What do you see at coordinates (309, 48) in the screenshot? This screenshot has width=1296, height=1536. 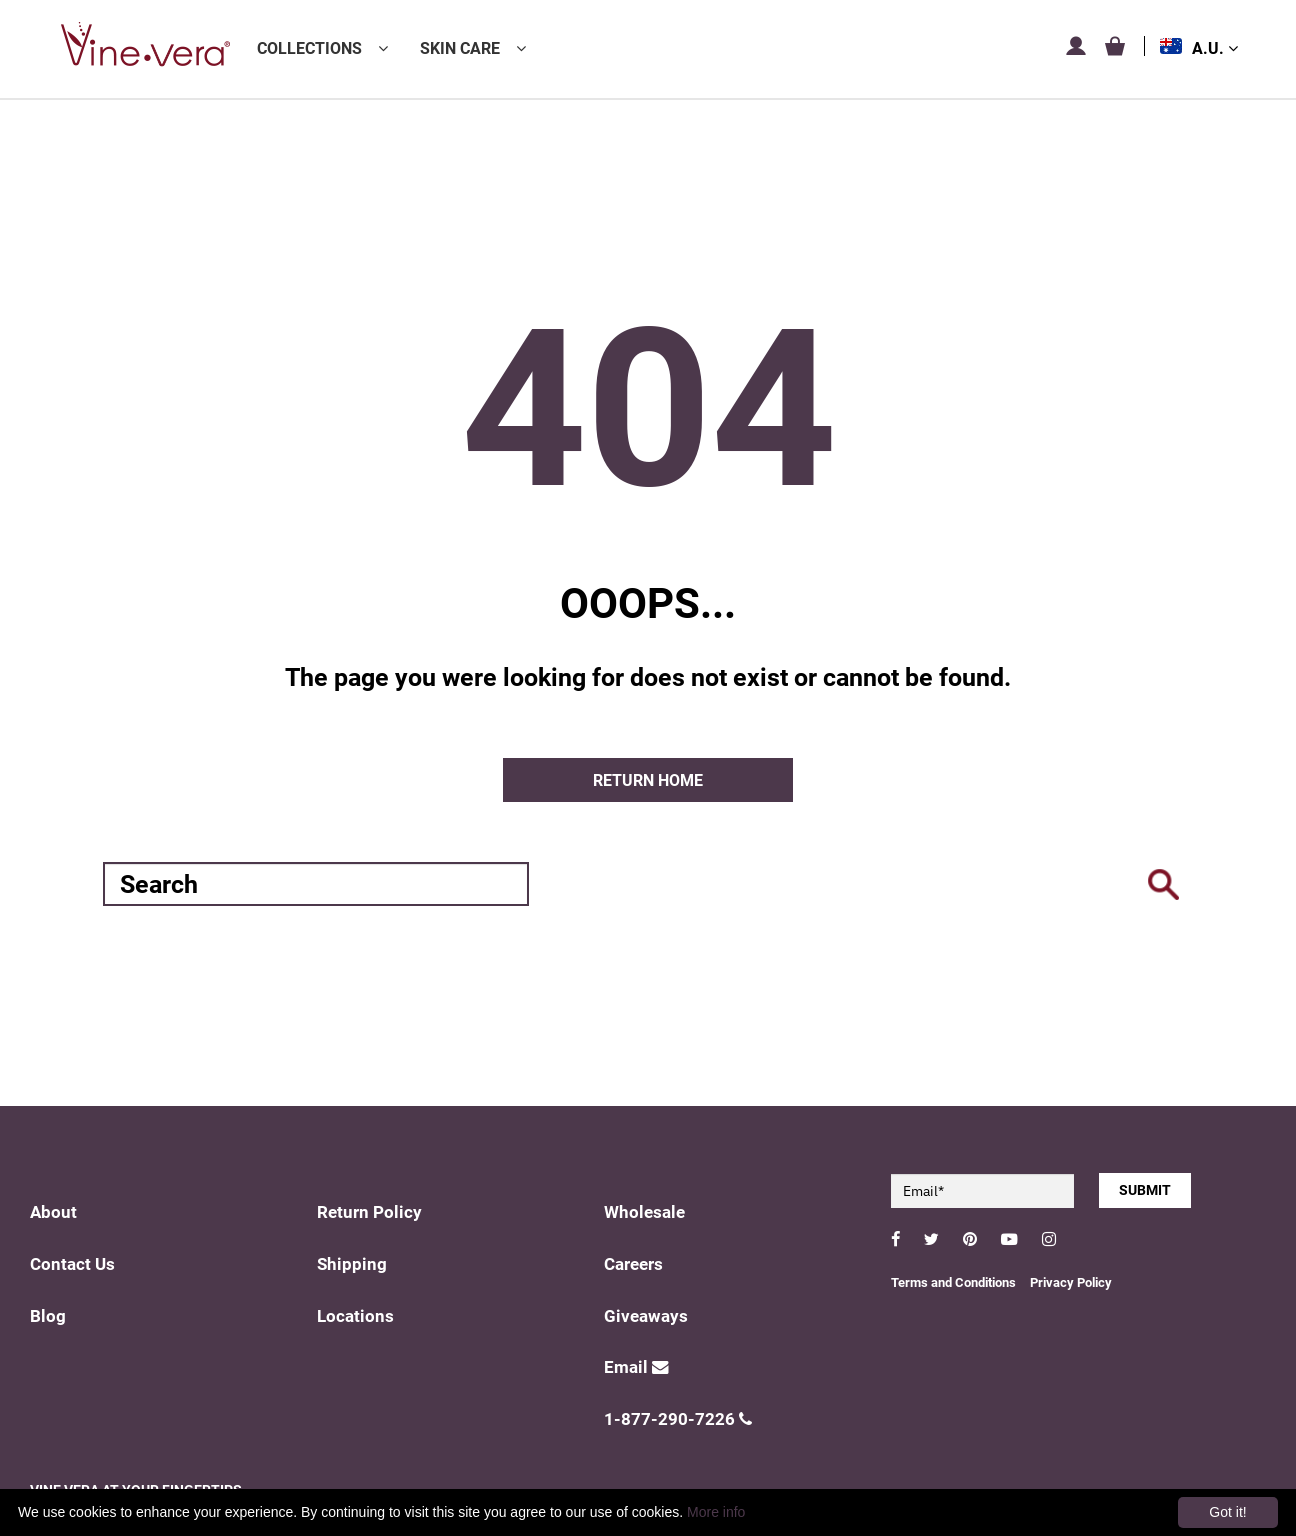 I see `Collections` at bounding box center [309, 48].